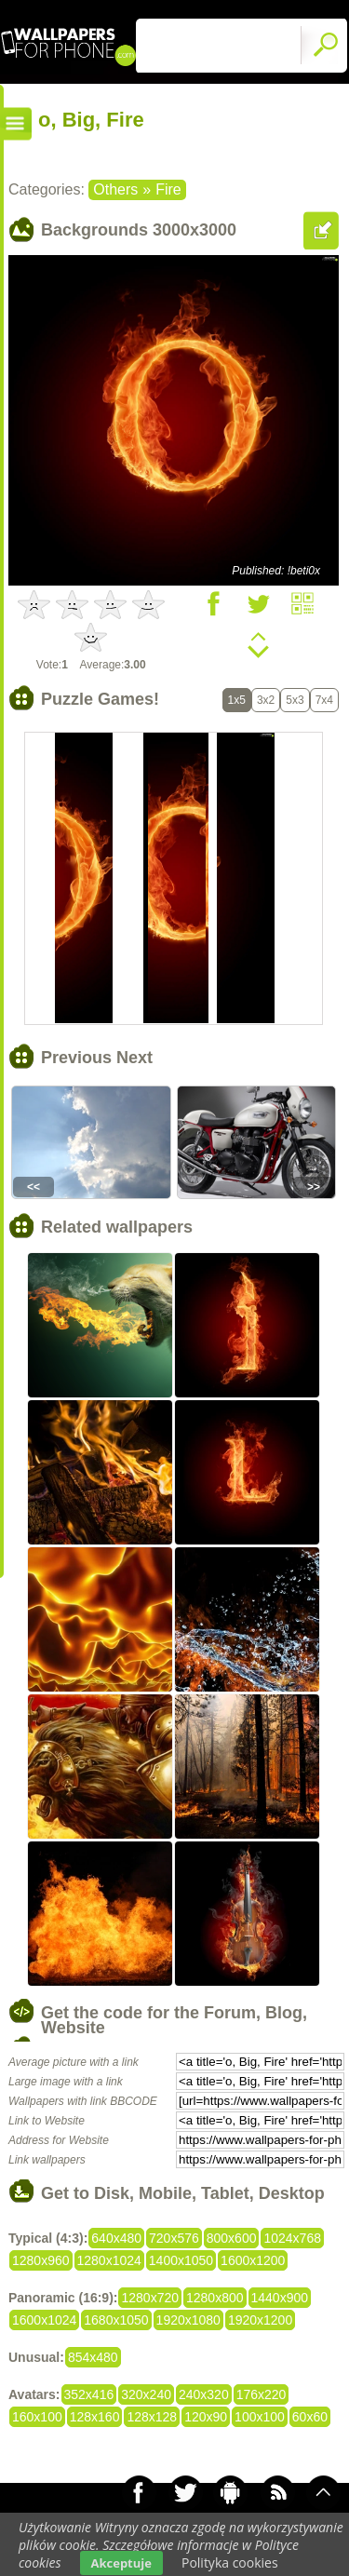 The width and height of the screenshot is (349, 2576). What do you see at coordinates (261, 2394) in the screenshot?
I see `176x220` at bounding box center [261, 2394].